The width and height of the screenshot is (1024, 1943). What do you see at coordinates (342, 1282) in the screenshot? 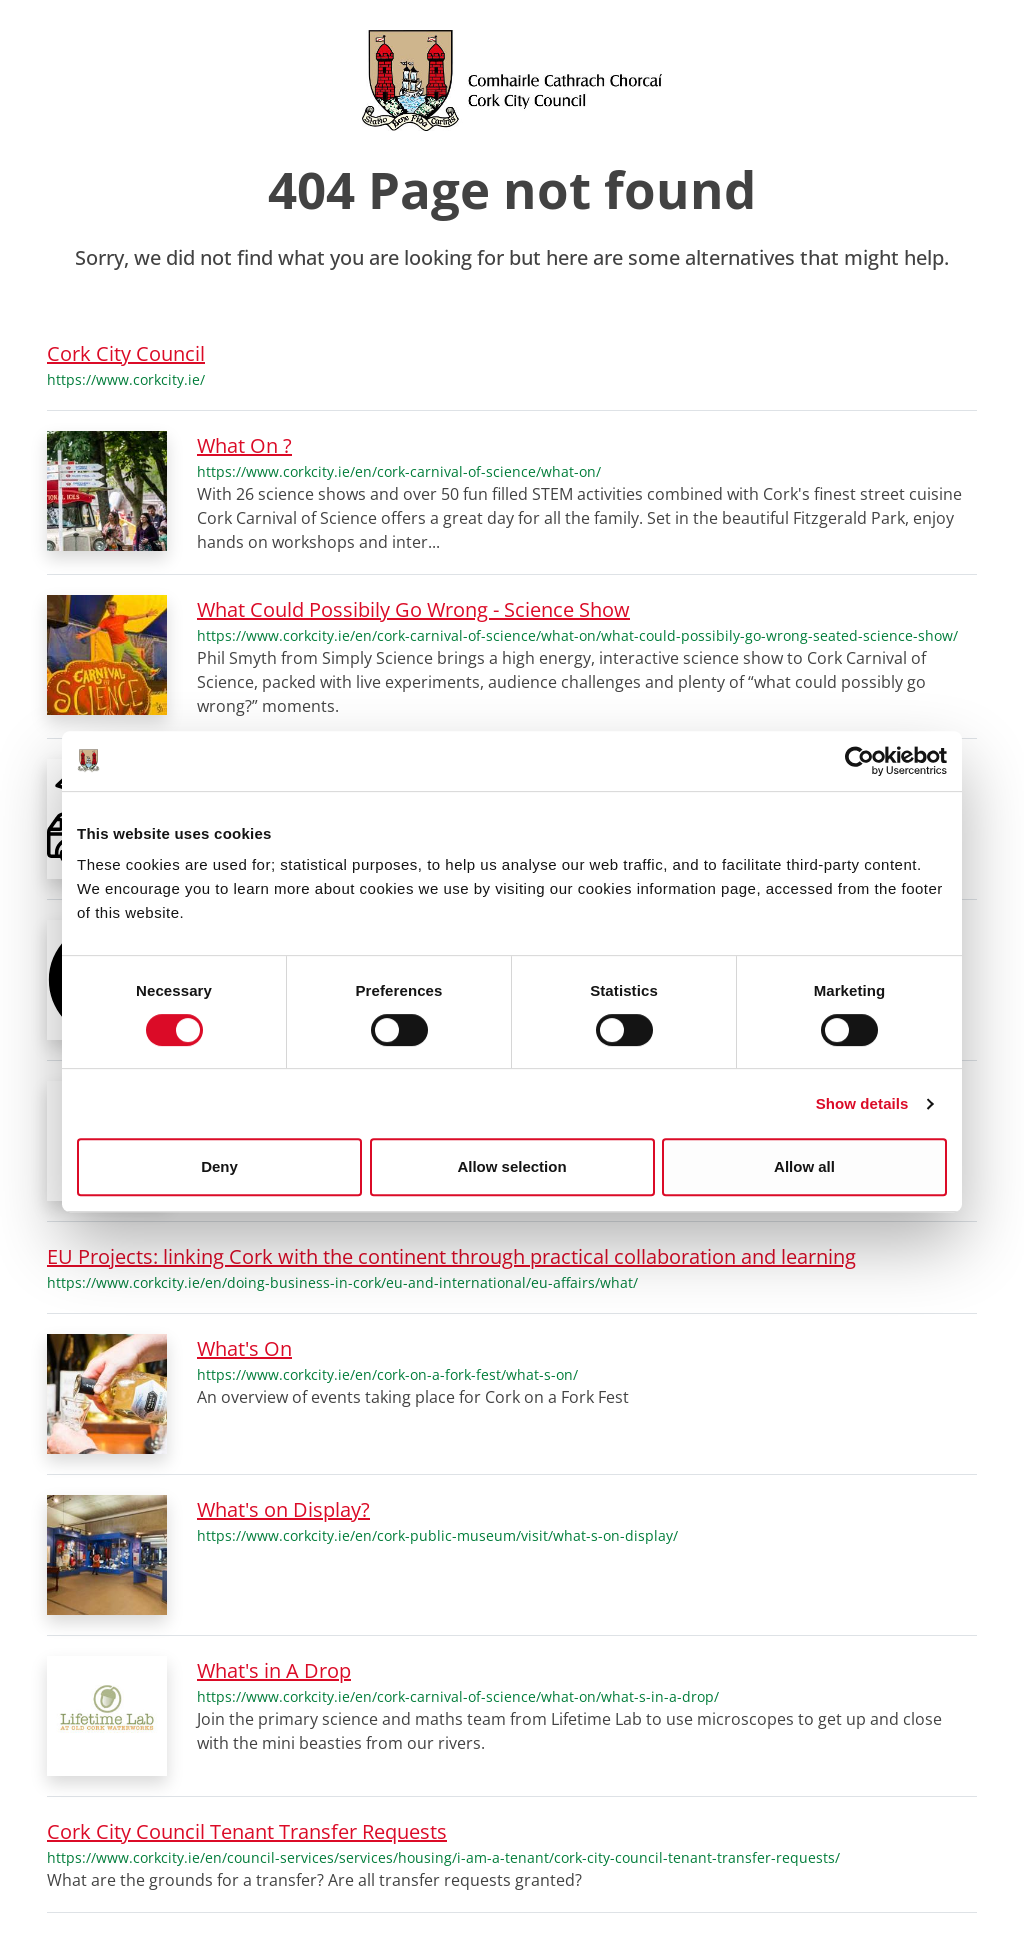
I see `https://www.corkcity.ie/en/doing-business-in-cork/eu-and-international/eu-affairs/what/` at bounding box center [342, 1282].